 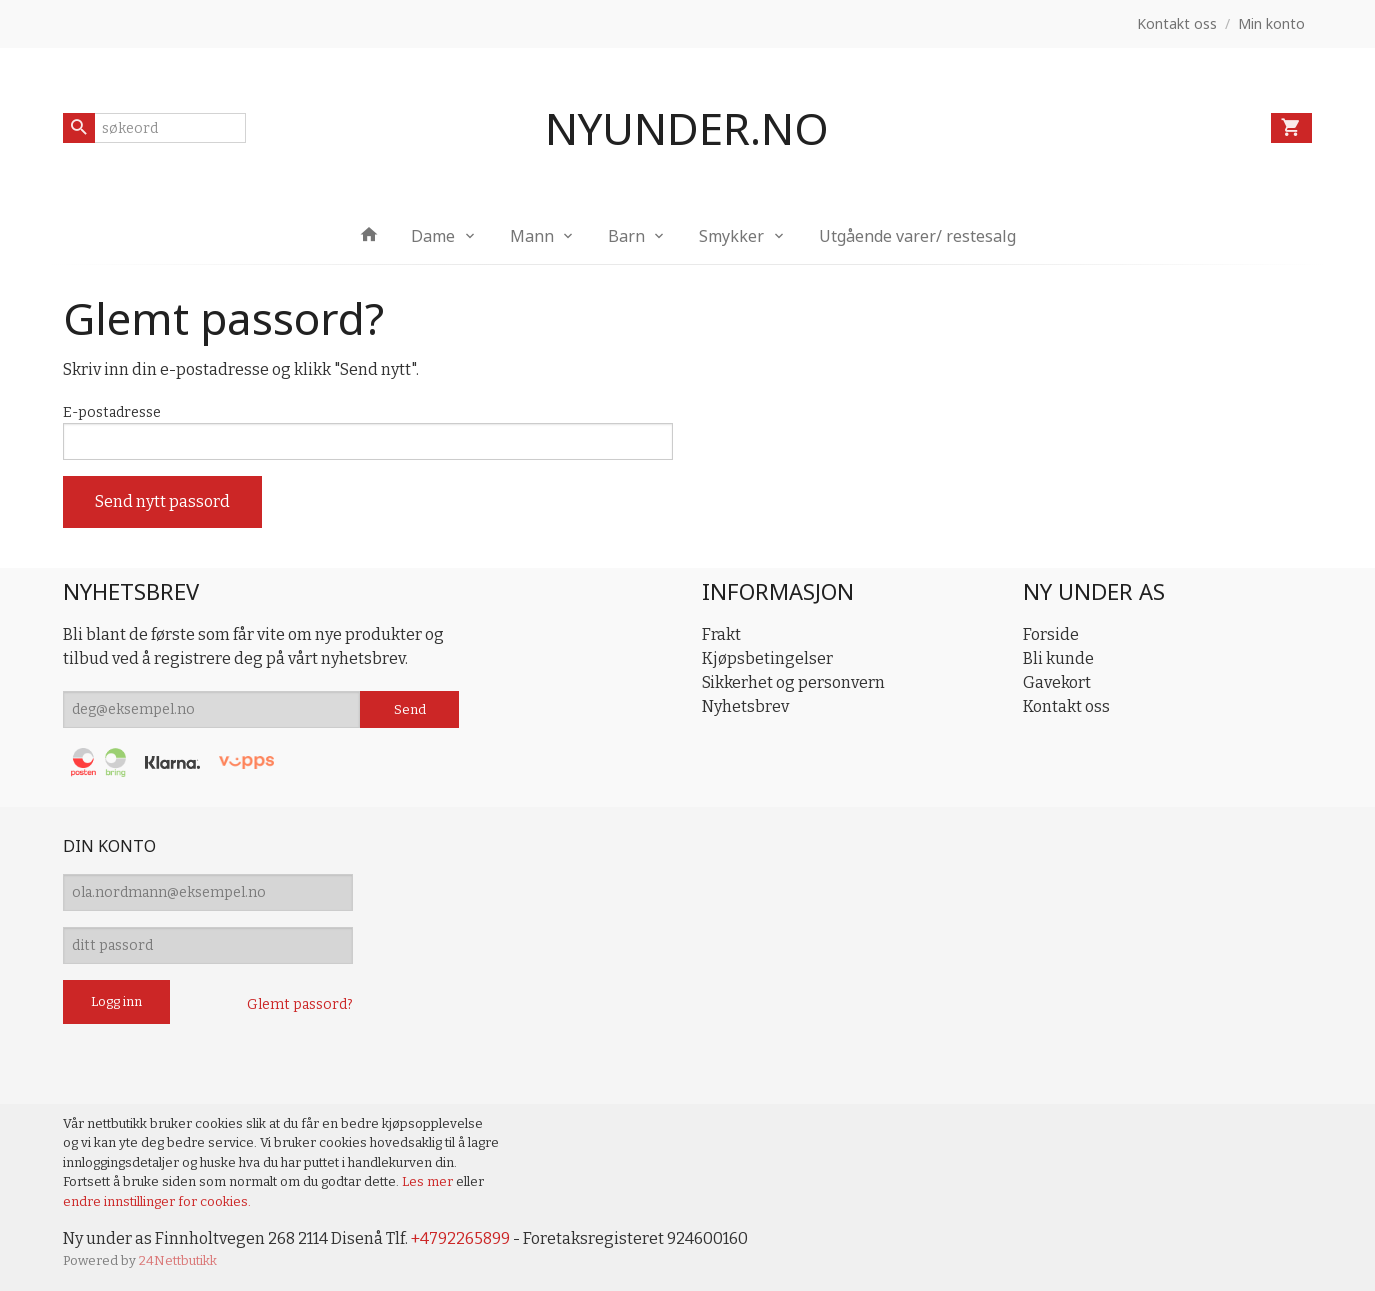 What do you see at coordinates (1051, 634) in the screenshot?
I see `Forside` at bounding box center [1051, 634].